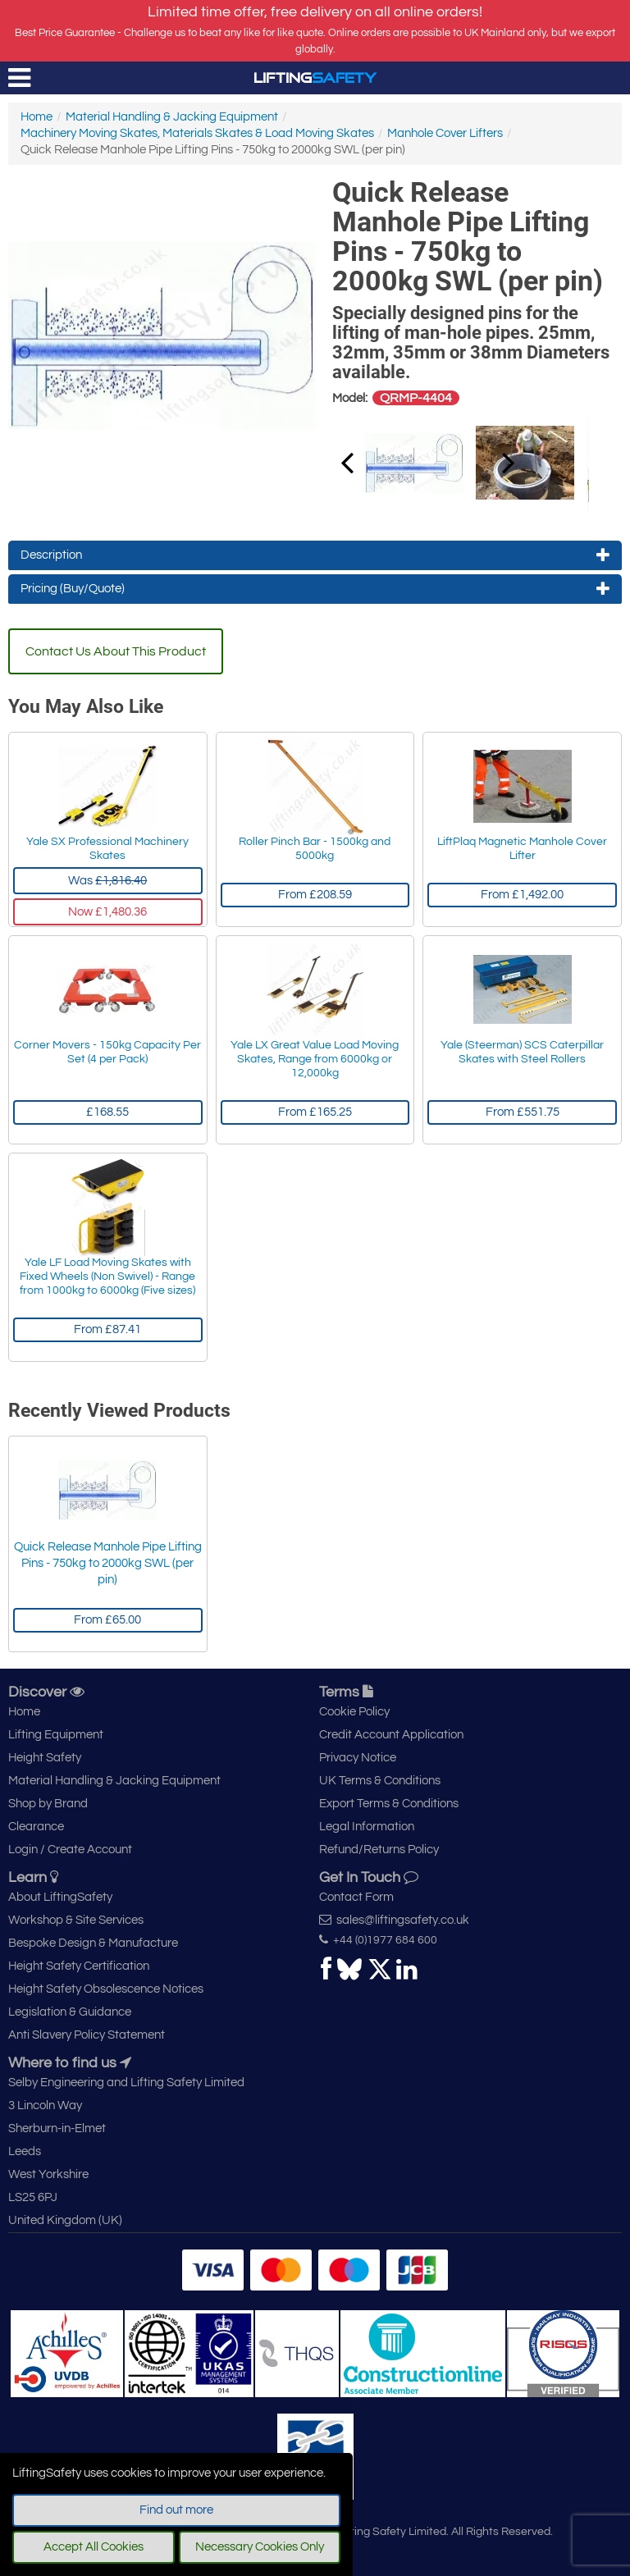  Describe the element at coordinates (107, 1329) in the screenshot. I see `From £87.41` at that location.